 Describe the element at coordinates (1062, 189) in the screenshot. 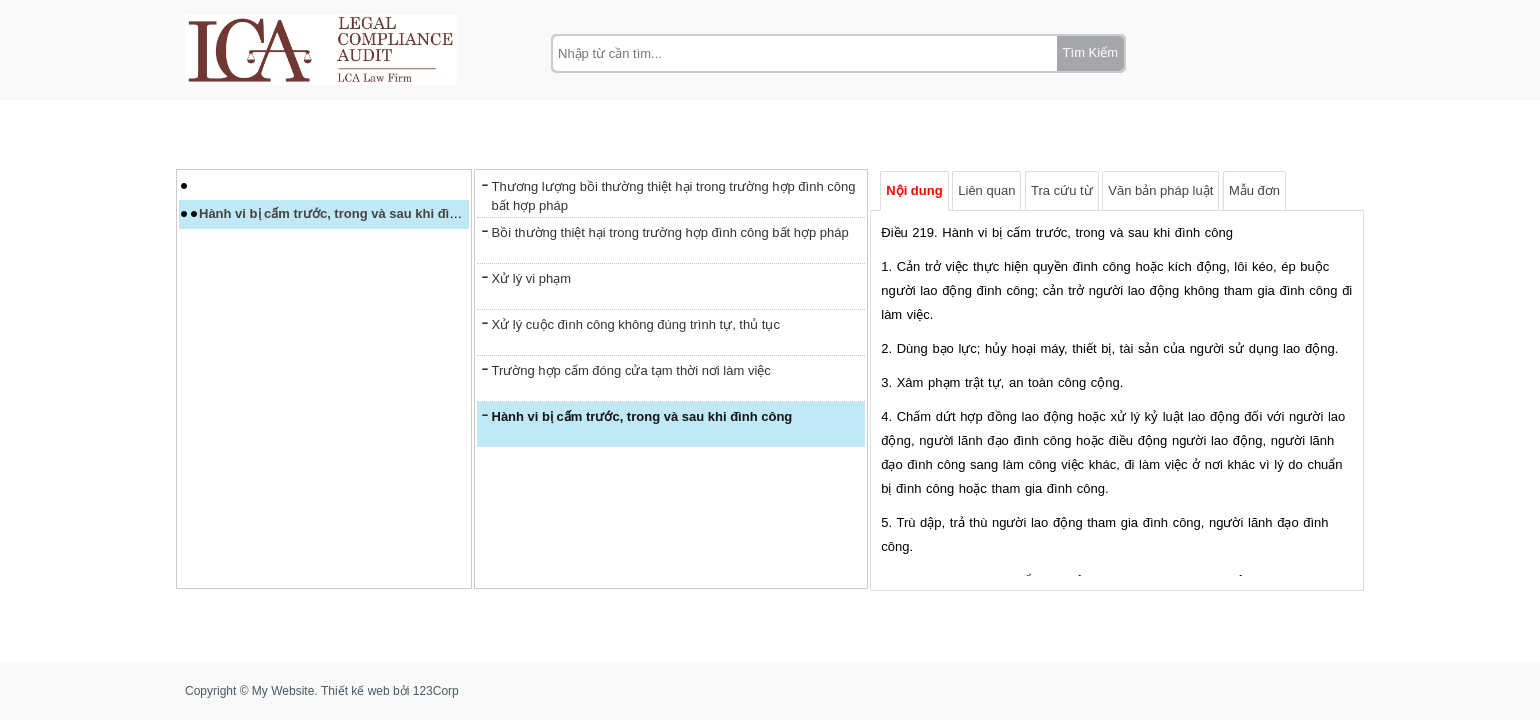

I see `Tra cứu từ` at that location.